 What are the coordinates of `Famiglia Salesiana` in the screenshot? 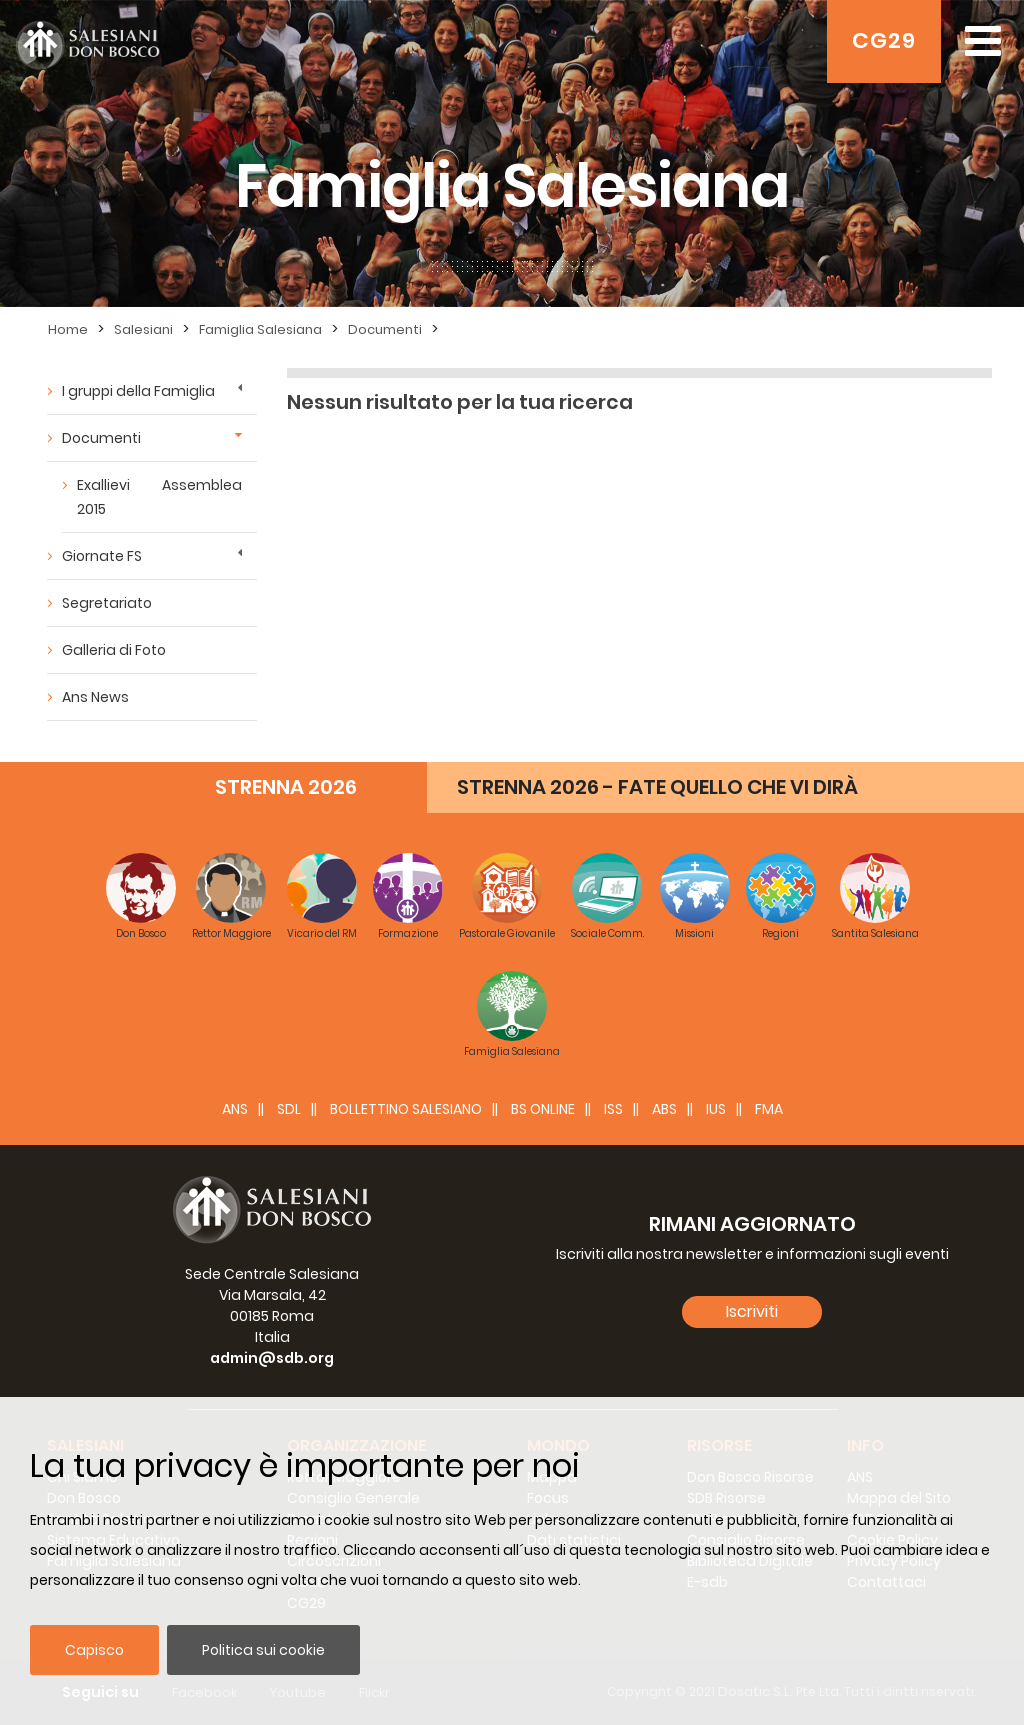 It's located at (260, 329).